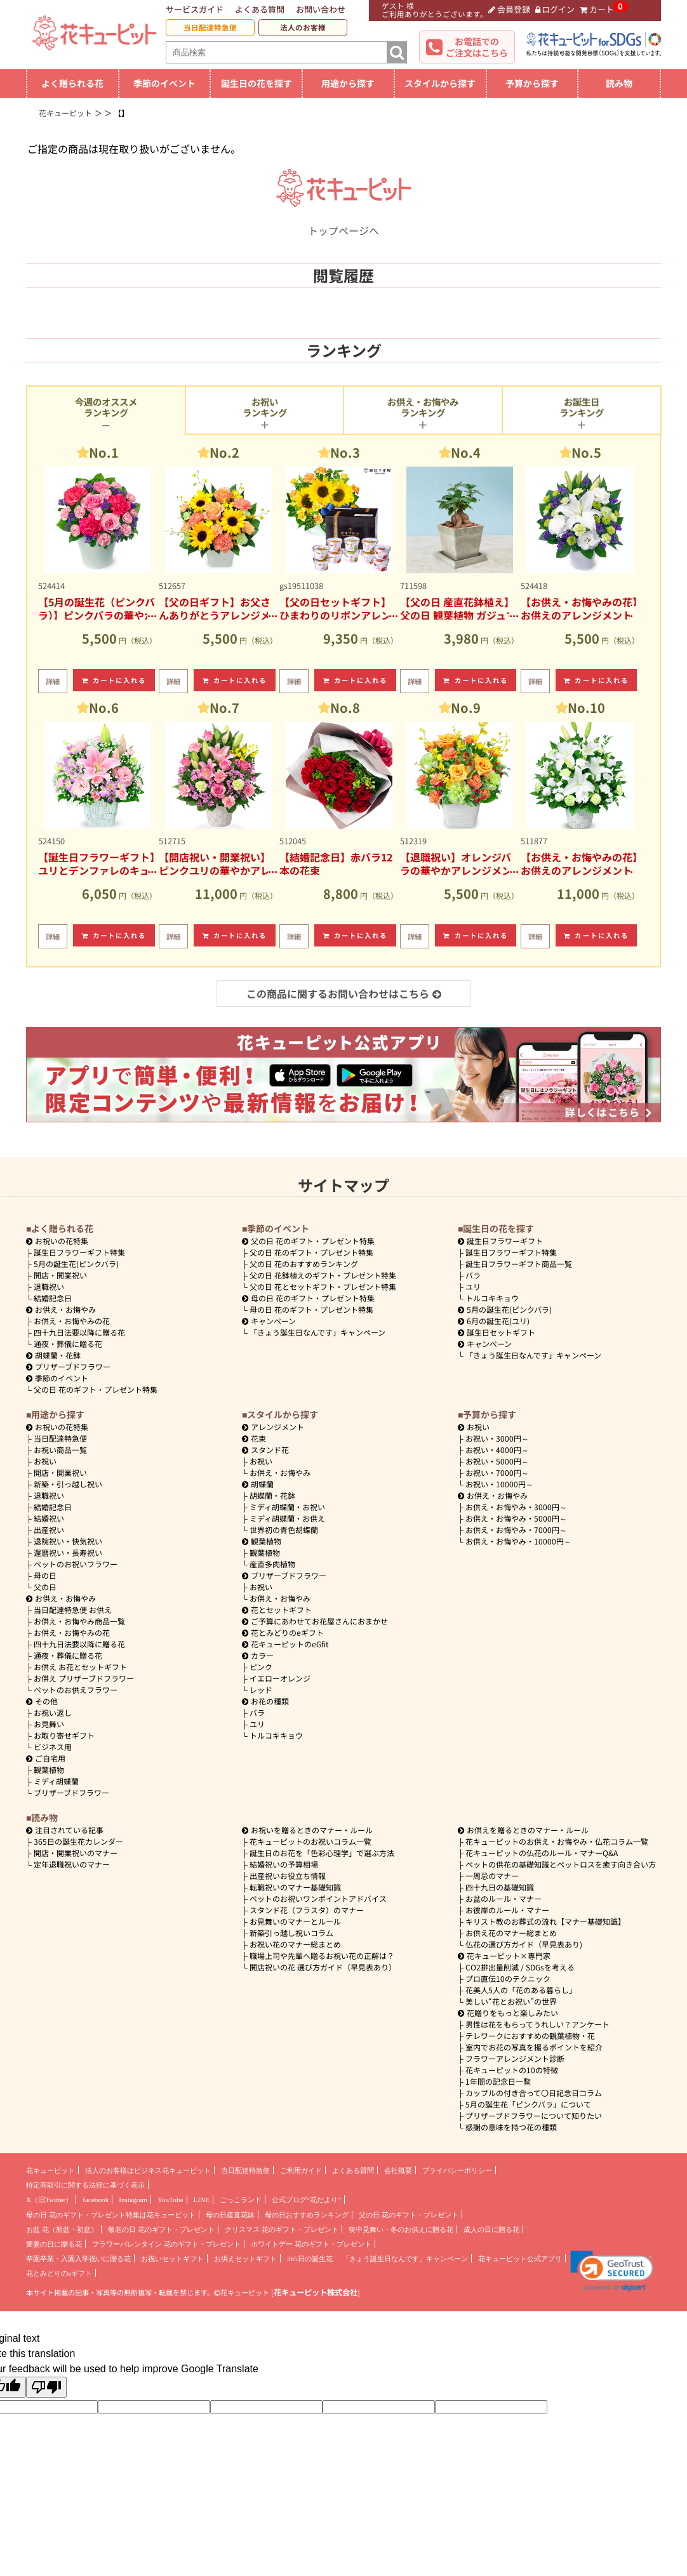 The width and height of the screenshot is (687, 2576). Describe the element at coordinates (68, 1552) in the screenshot. I see `還暦祝い・長寿祝い` at that location.